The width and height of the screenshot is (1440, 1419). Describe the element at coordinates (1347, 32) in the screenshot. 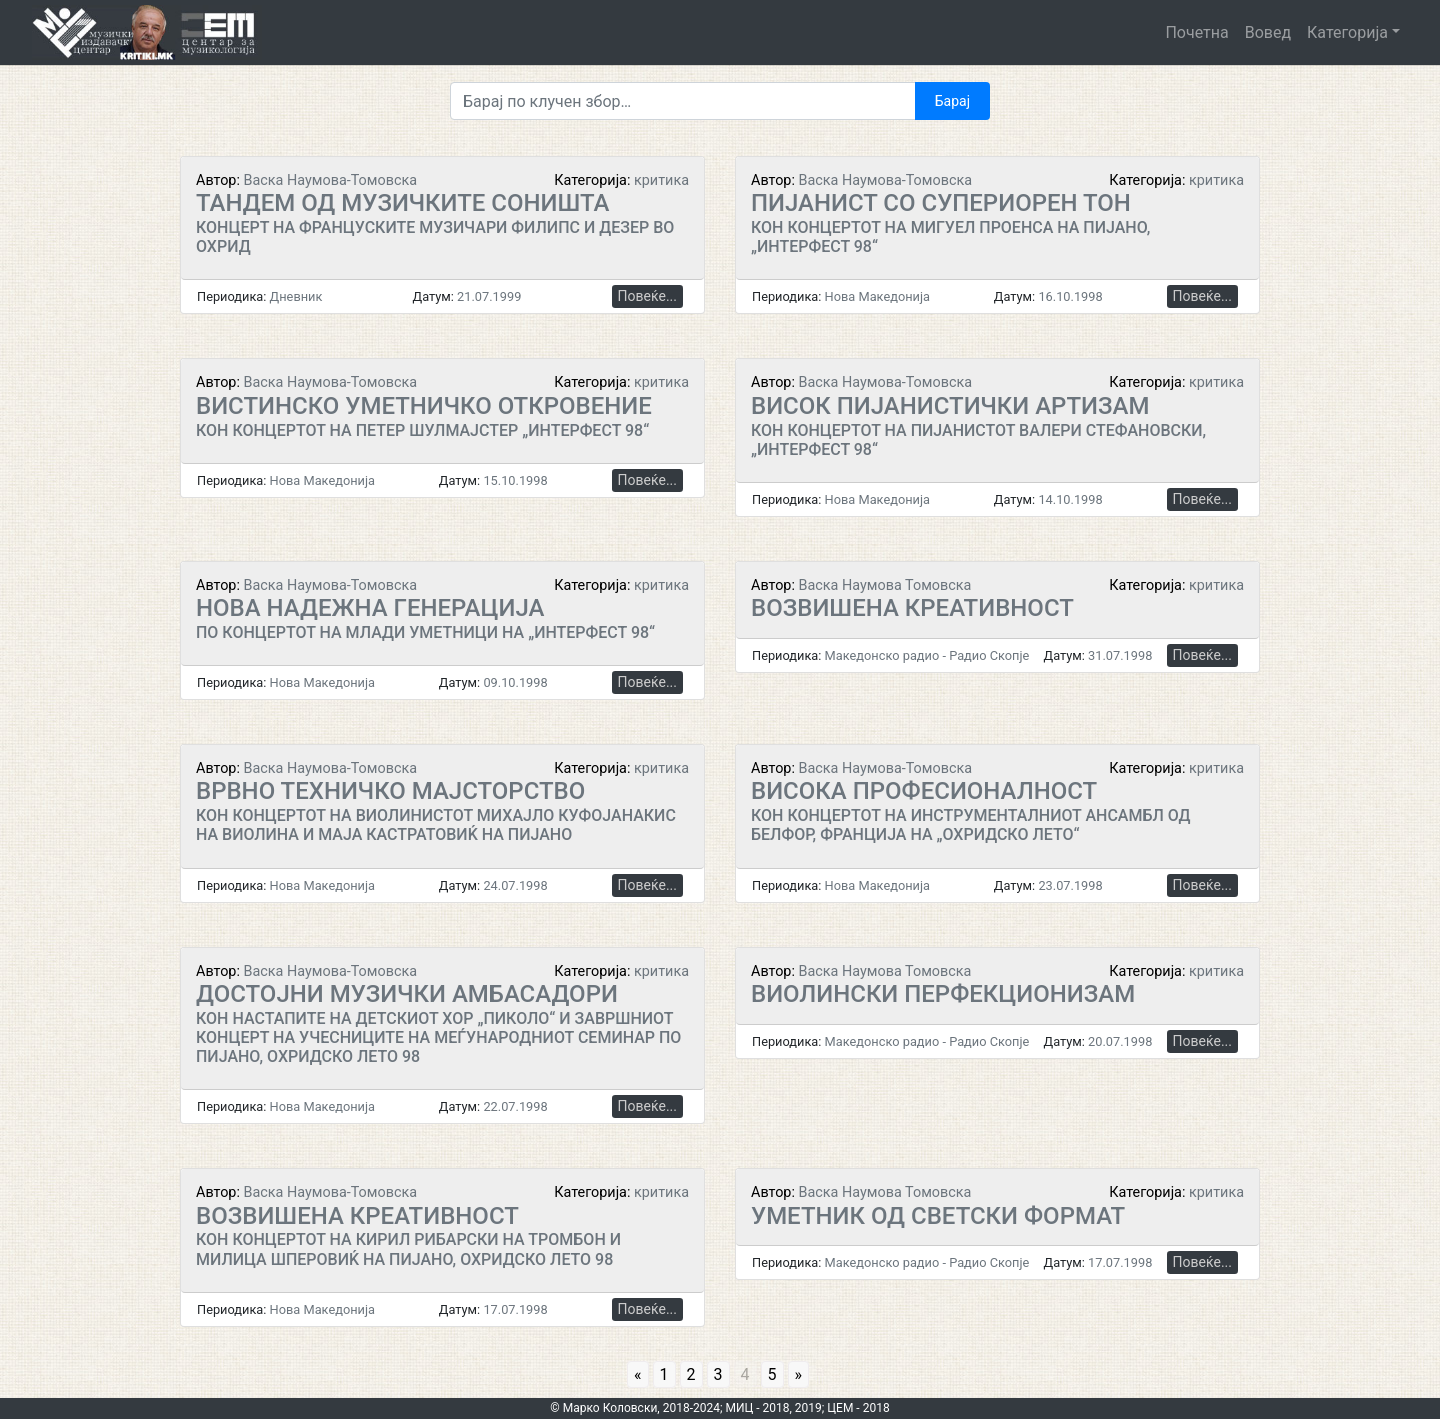

I see `Категорија` at that location.